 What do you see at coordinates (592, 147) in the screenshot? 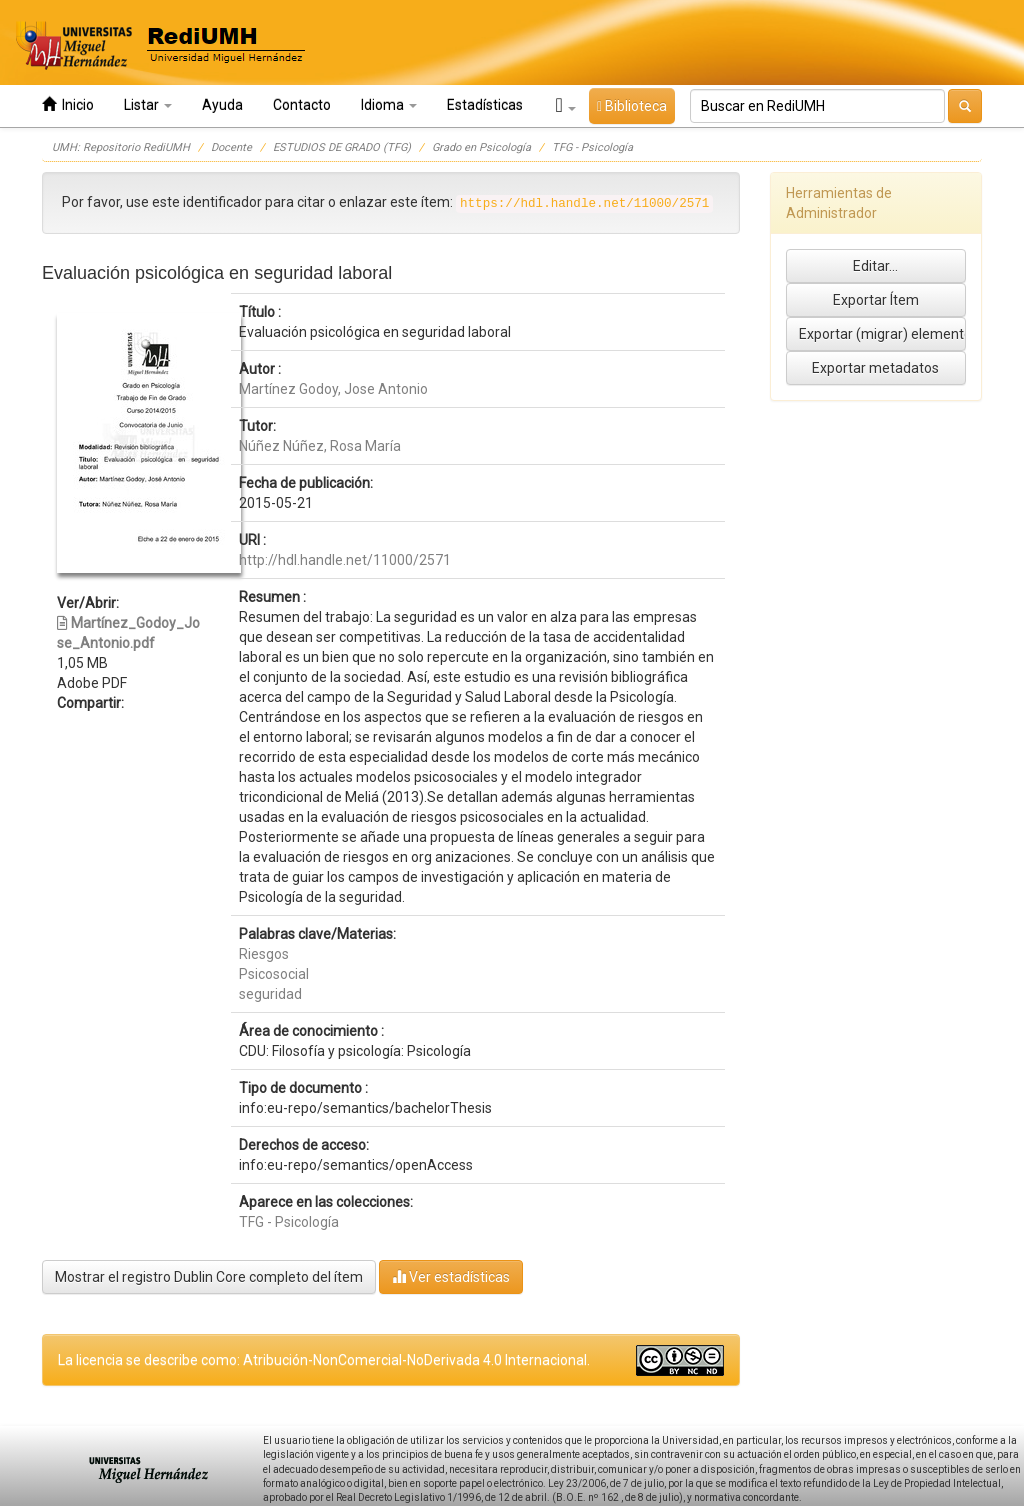
I see `TFG - Psicología` at bounding box center [592, 147].